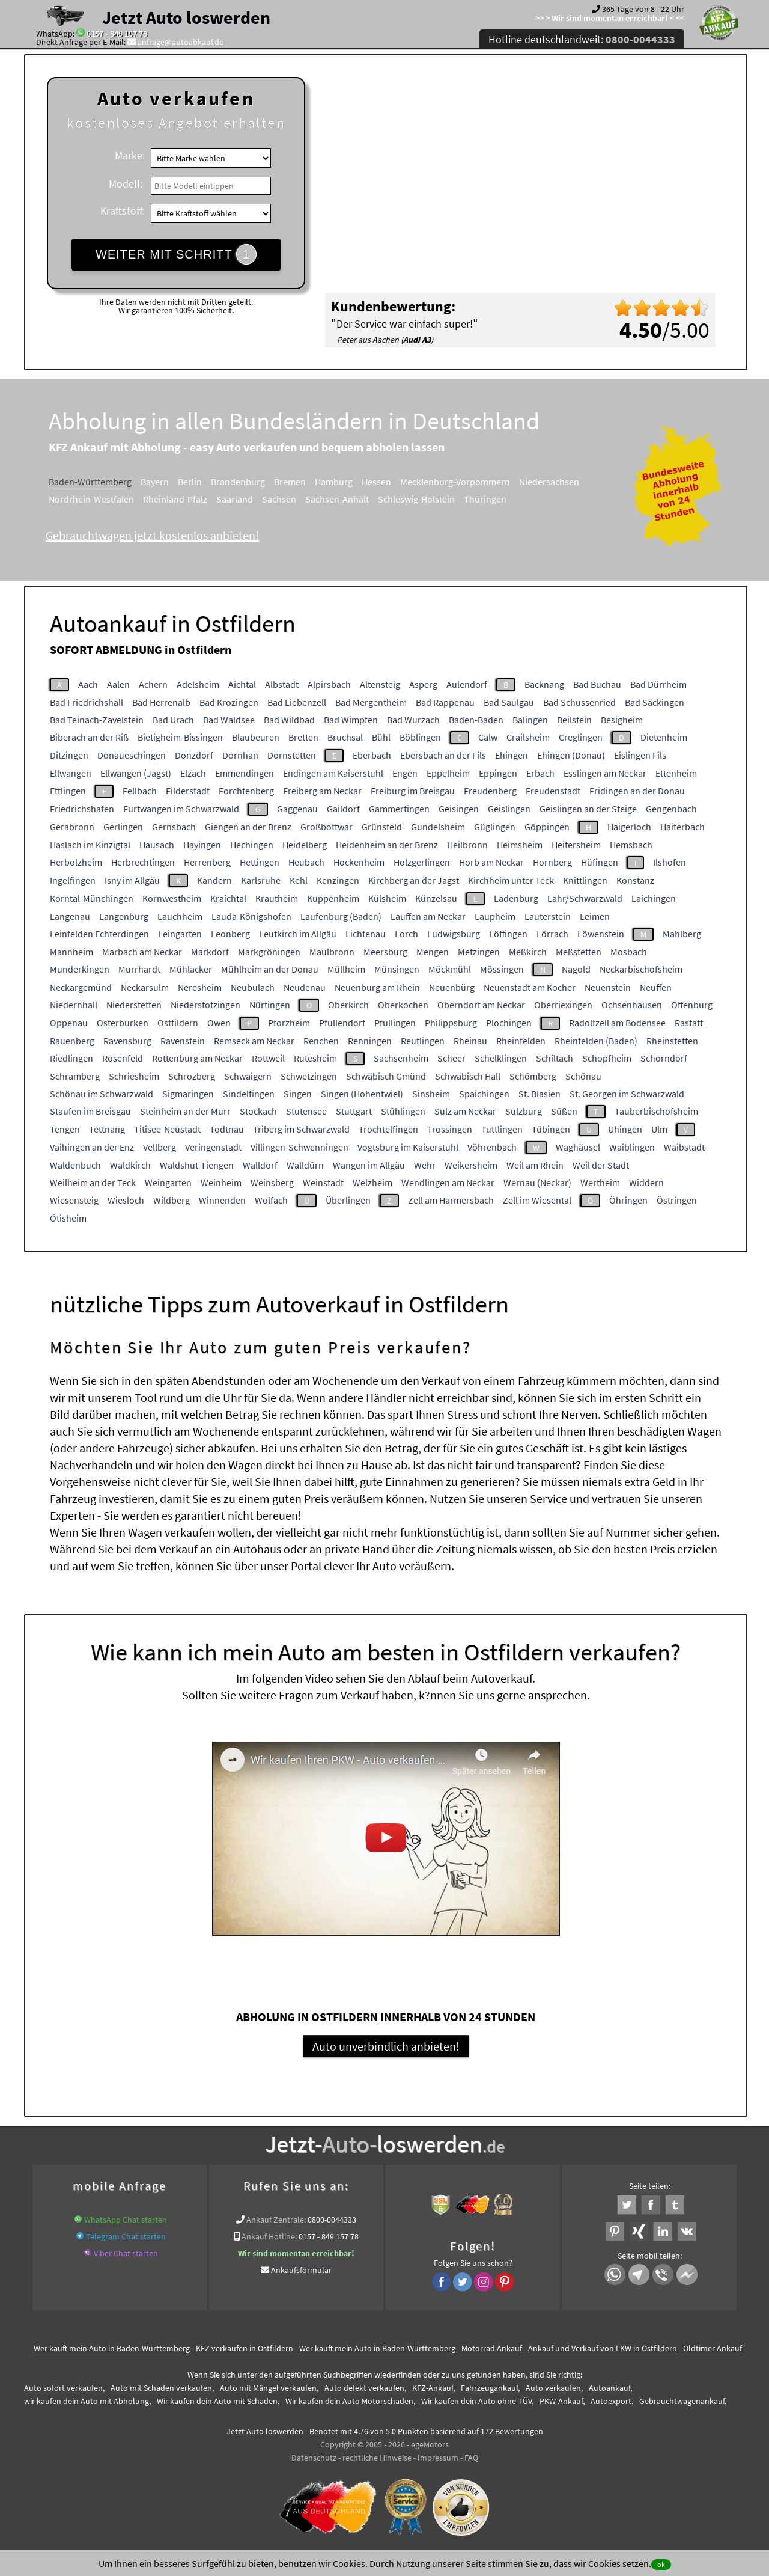 The width and height of the screenshot is (769, 2576). I want to click on Neuenbürg, so click(452, 987).